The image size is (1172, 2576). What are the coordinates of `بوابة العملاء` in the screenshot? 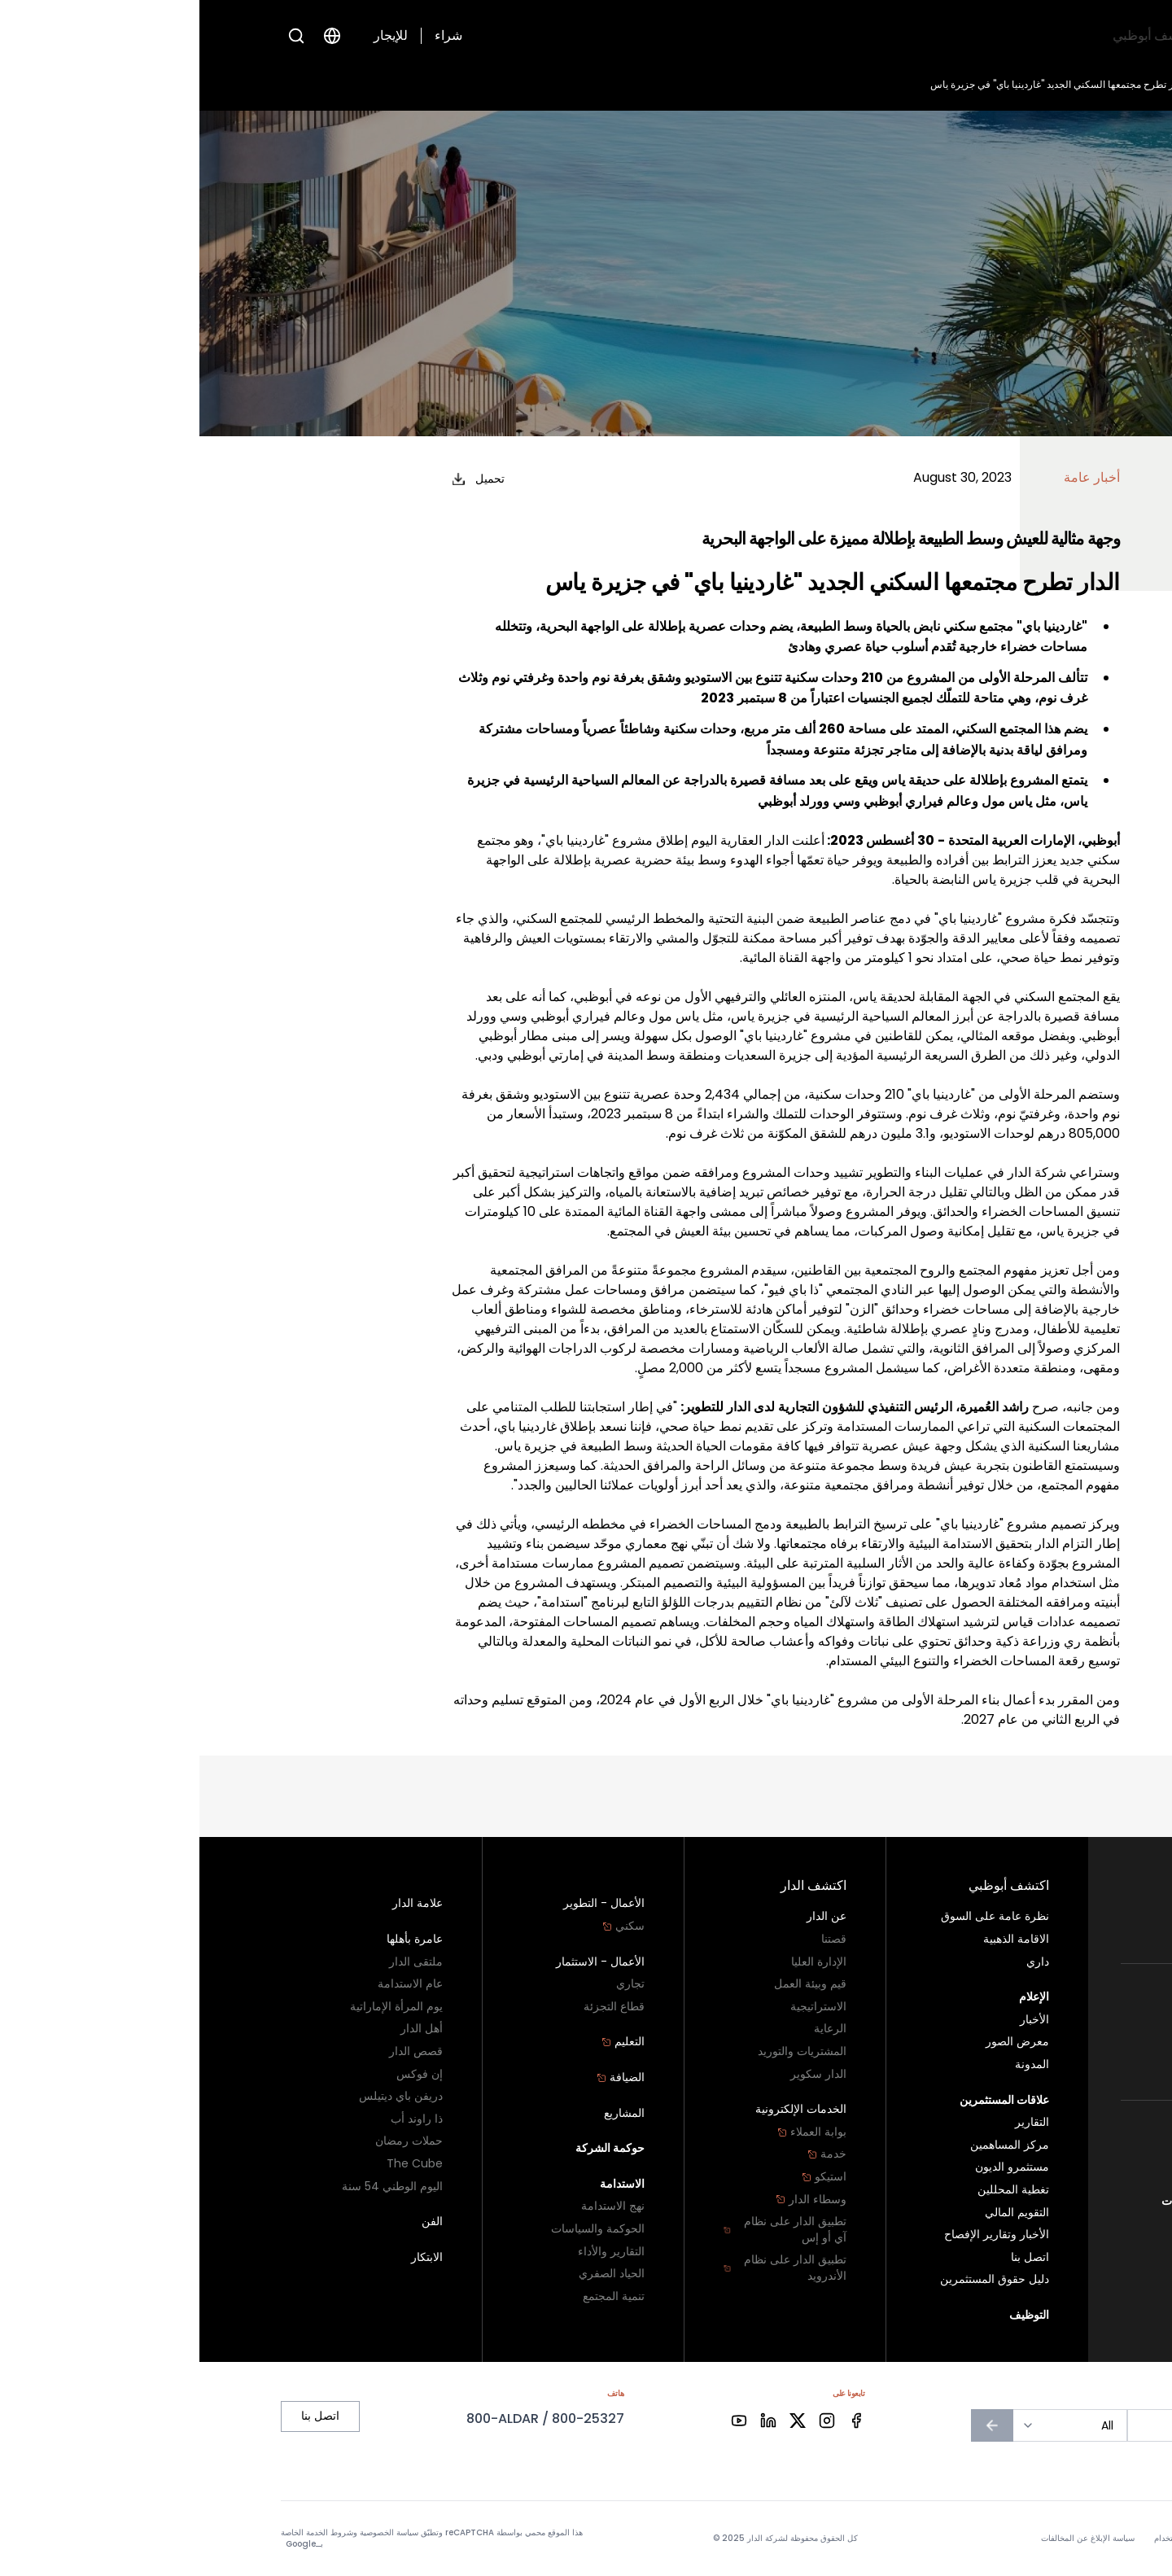 It's located at (612, 2132).